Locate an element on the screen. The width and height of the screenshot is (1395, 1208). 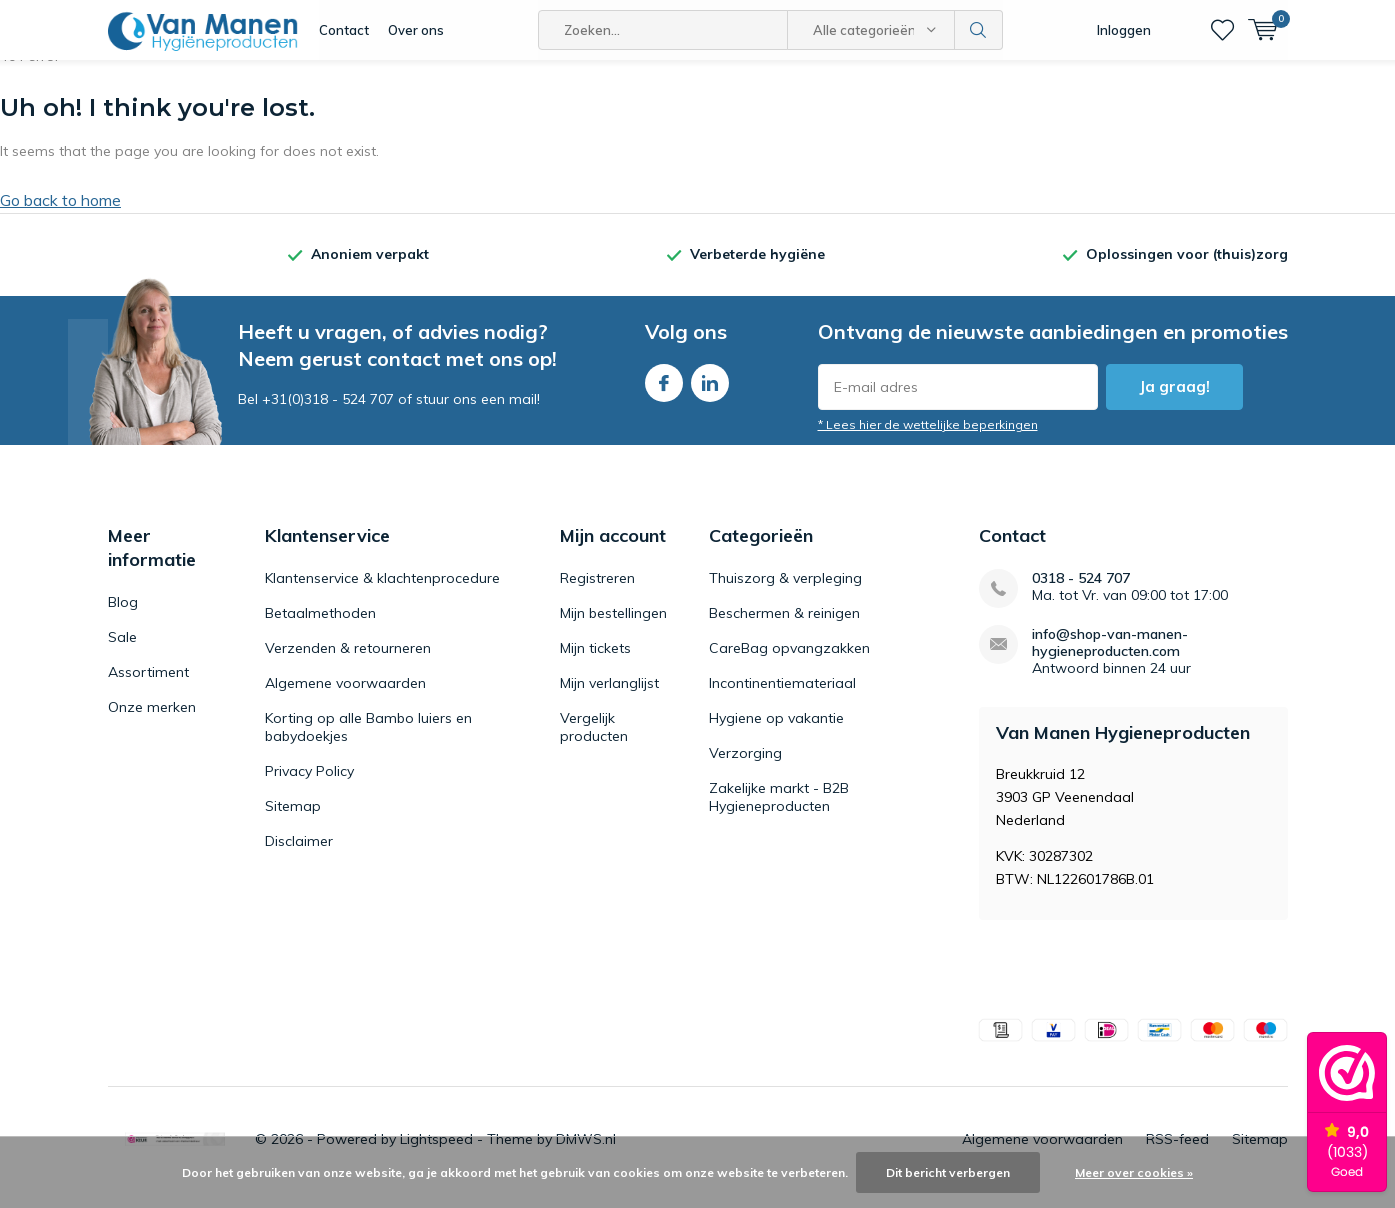
Meer over cookies » is located at coordinates (1134, 1172).